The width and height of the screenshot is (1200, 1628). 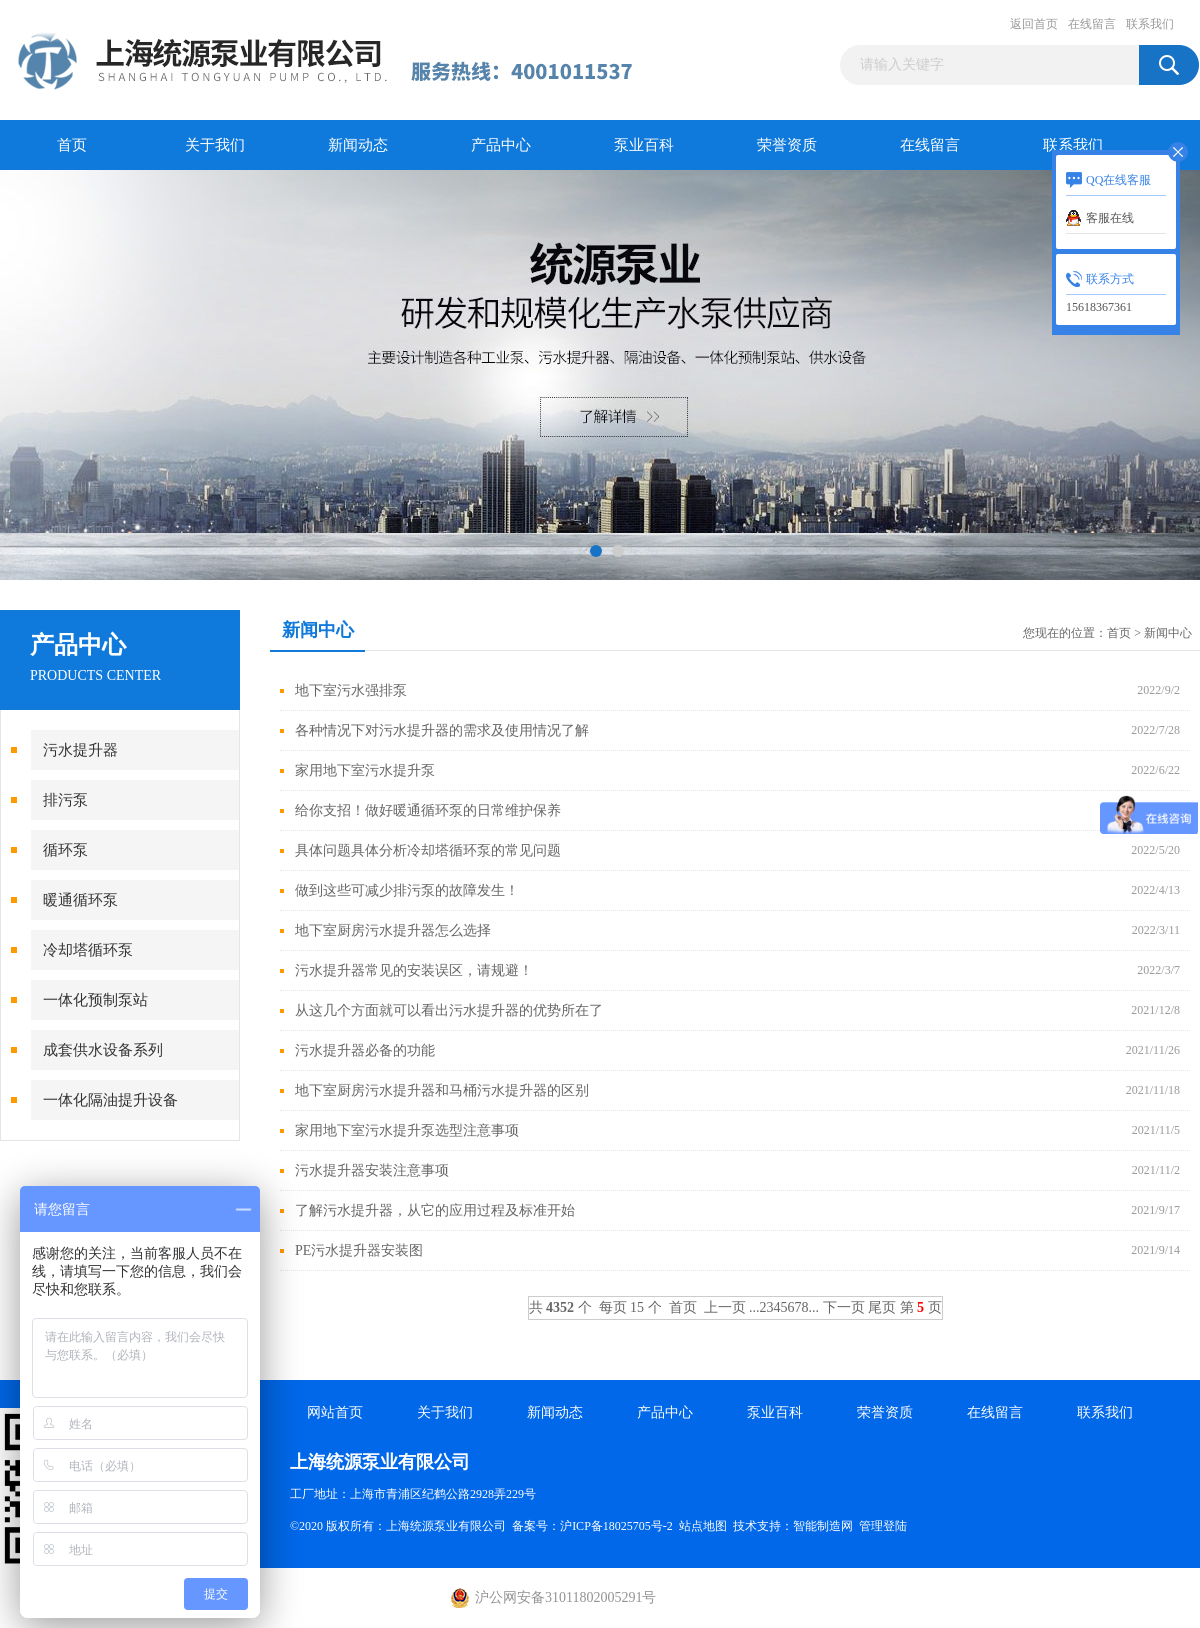 I want to click on 返回首页, so click(x=1034, y=24).